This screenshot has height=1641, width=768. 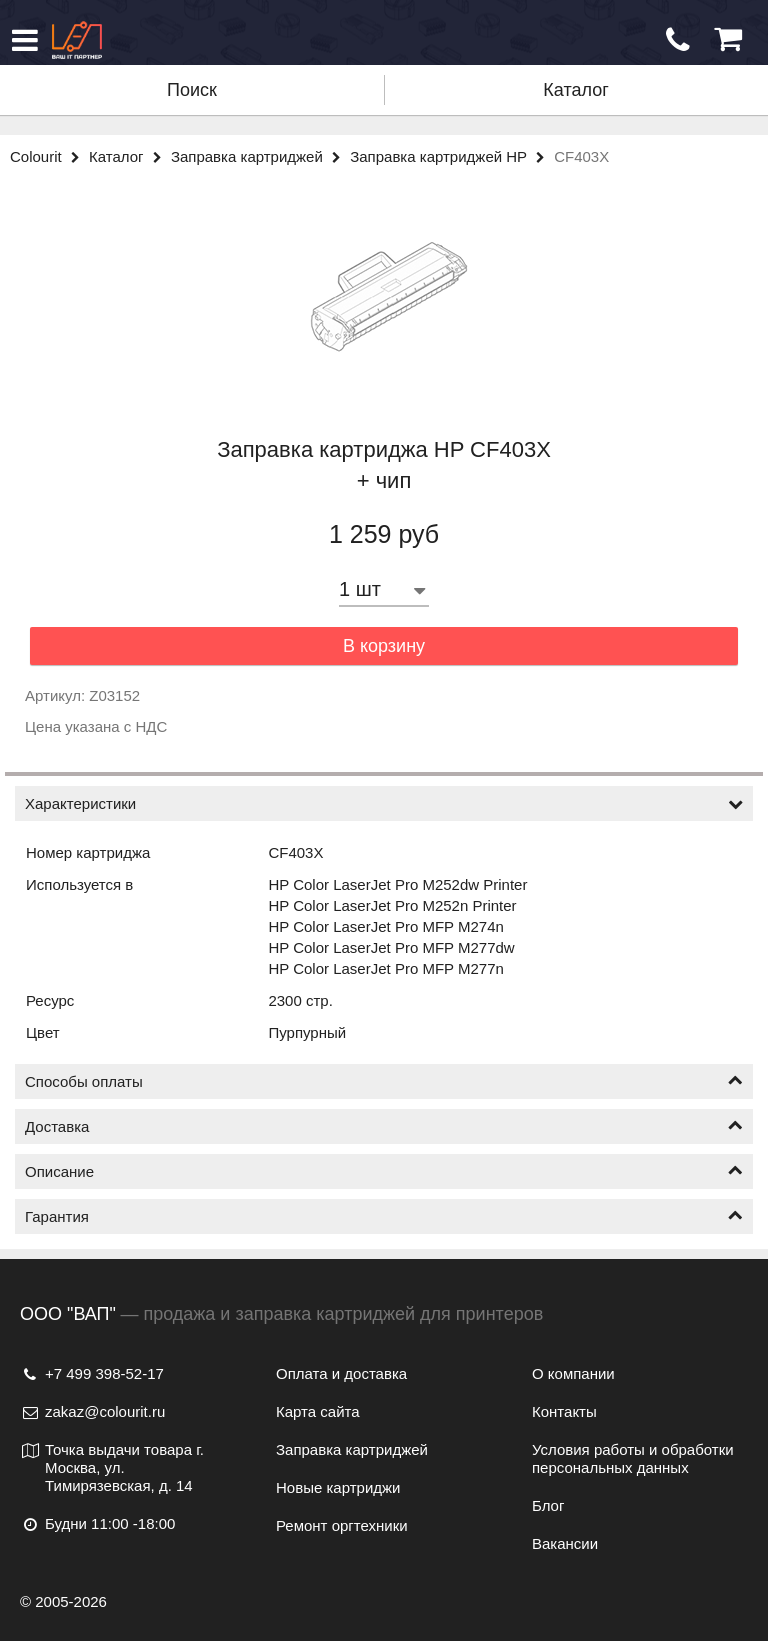 What do you see at coordinates (548, 1505) in the screenshot?
I see `Блог` at bounding box center [548, 1505].